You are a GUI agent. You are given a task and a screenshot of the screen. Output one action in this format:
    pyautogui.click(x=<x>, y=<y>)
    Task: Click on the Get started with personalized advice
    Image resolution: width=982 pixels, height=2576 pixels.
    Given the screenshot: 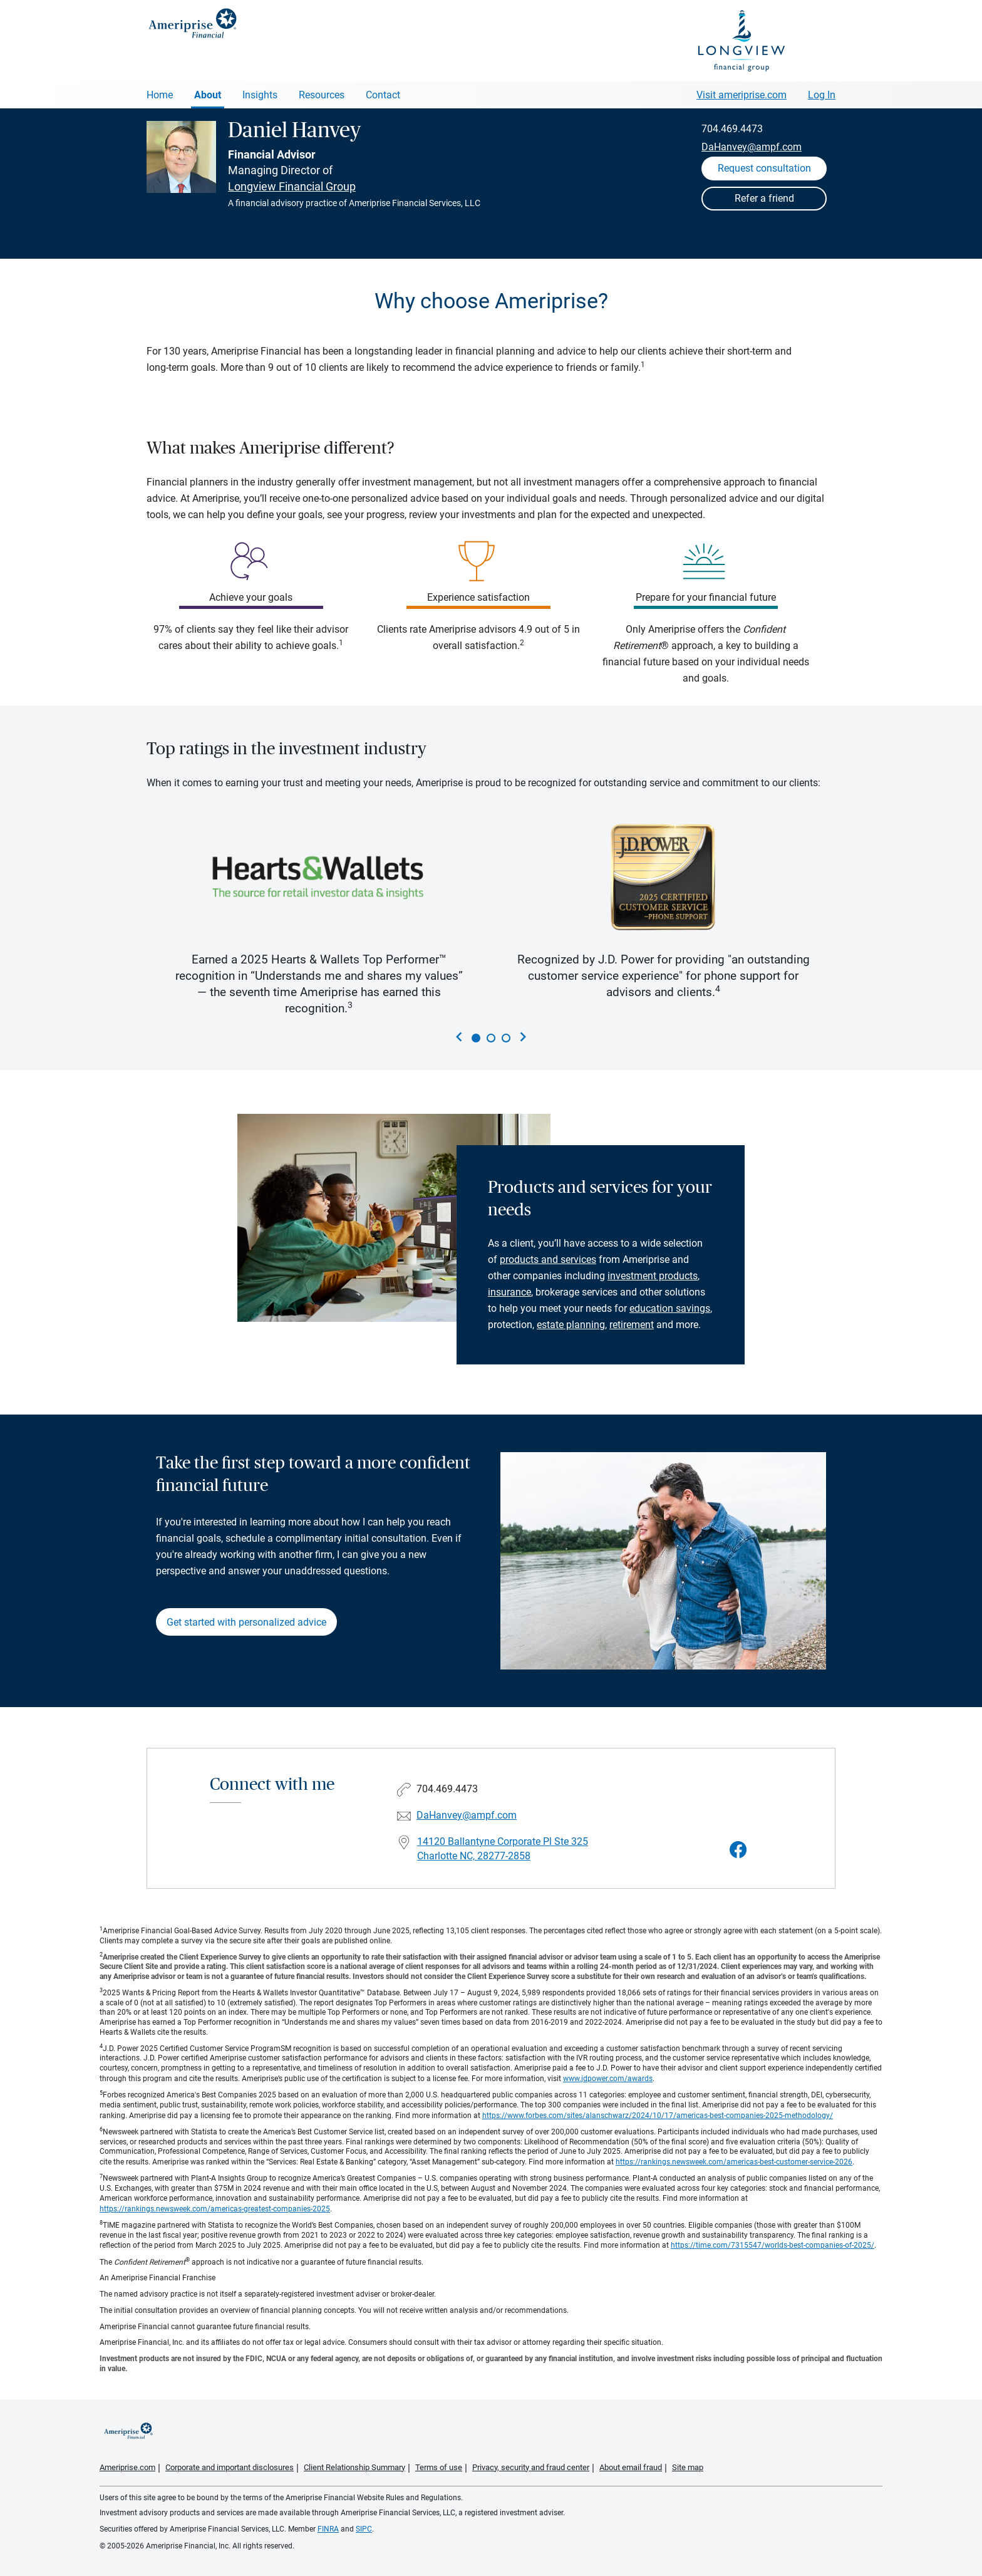 What is the action you would take?
    pyautogui.click(x=246, y=1622)
    